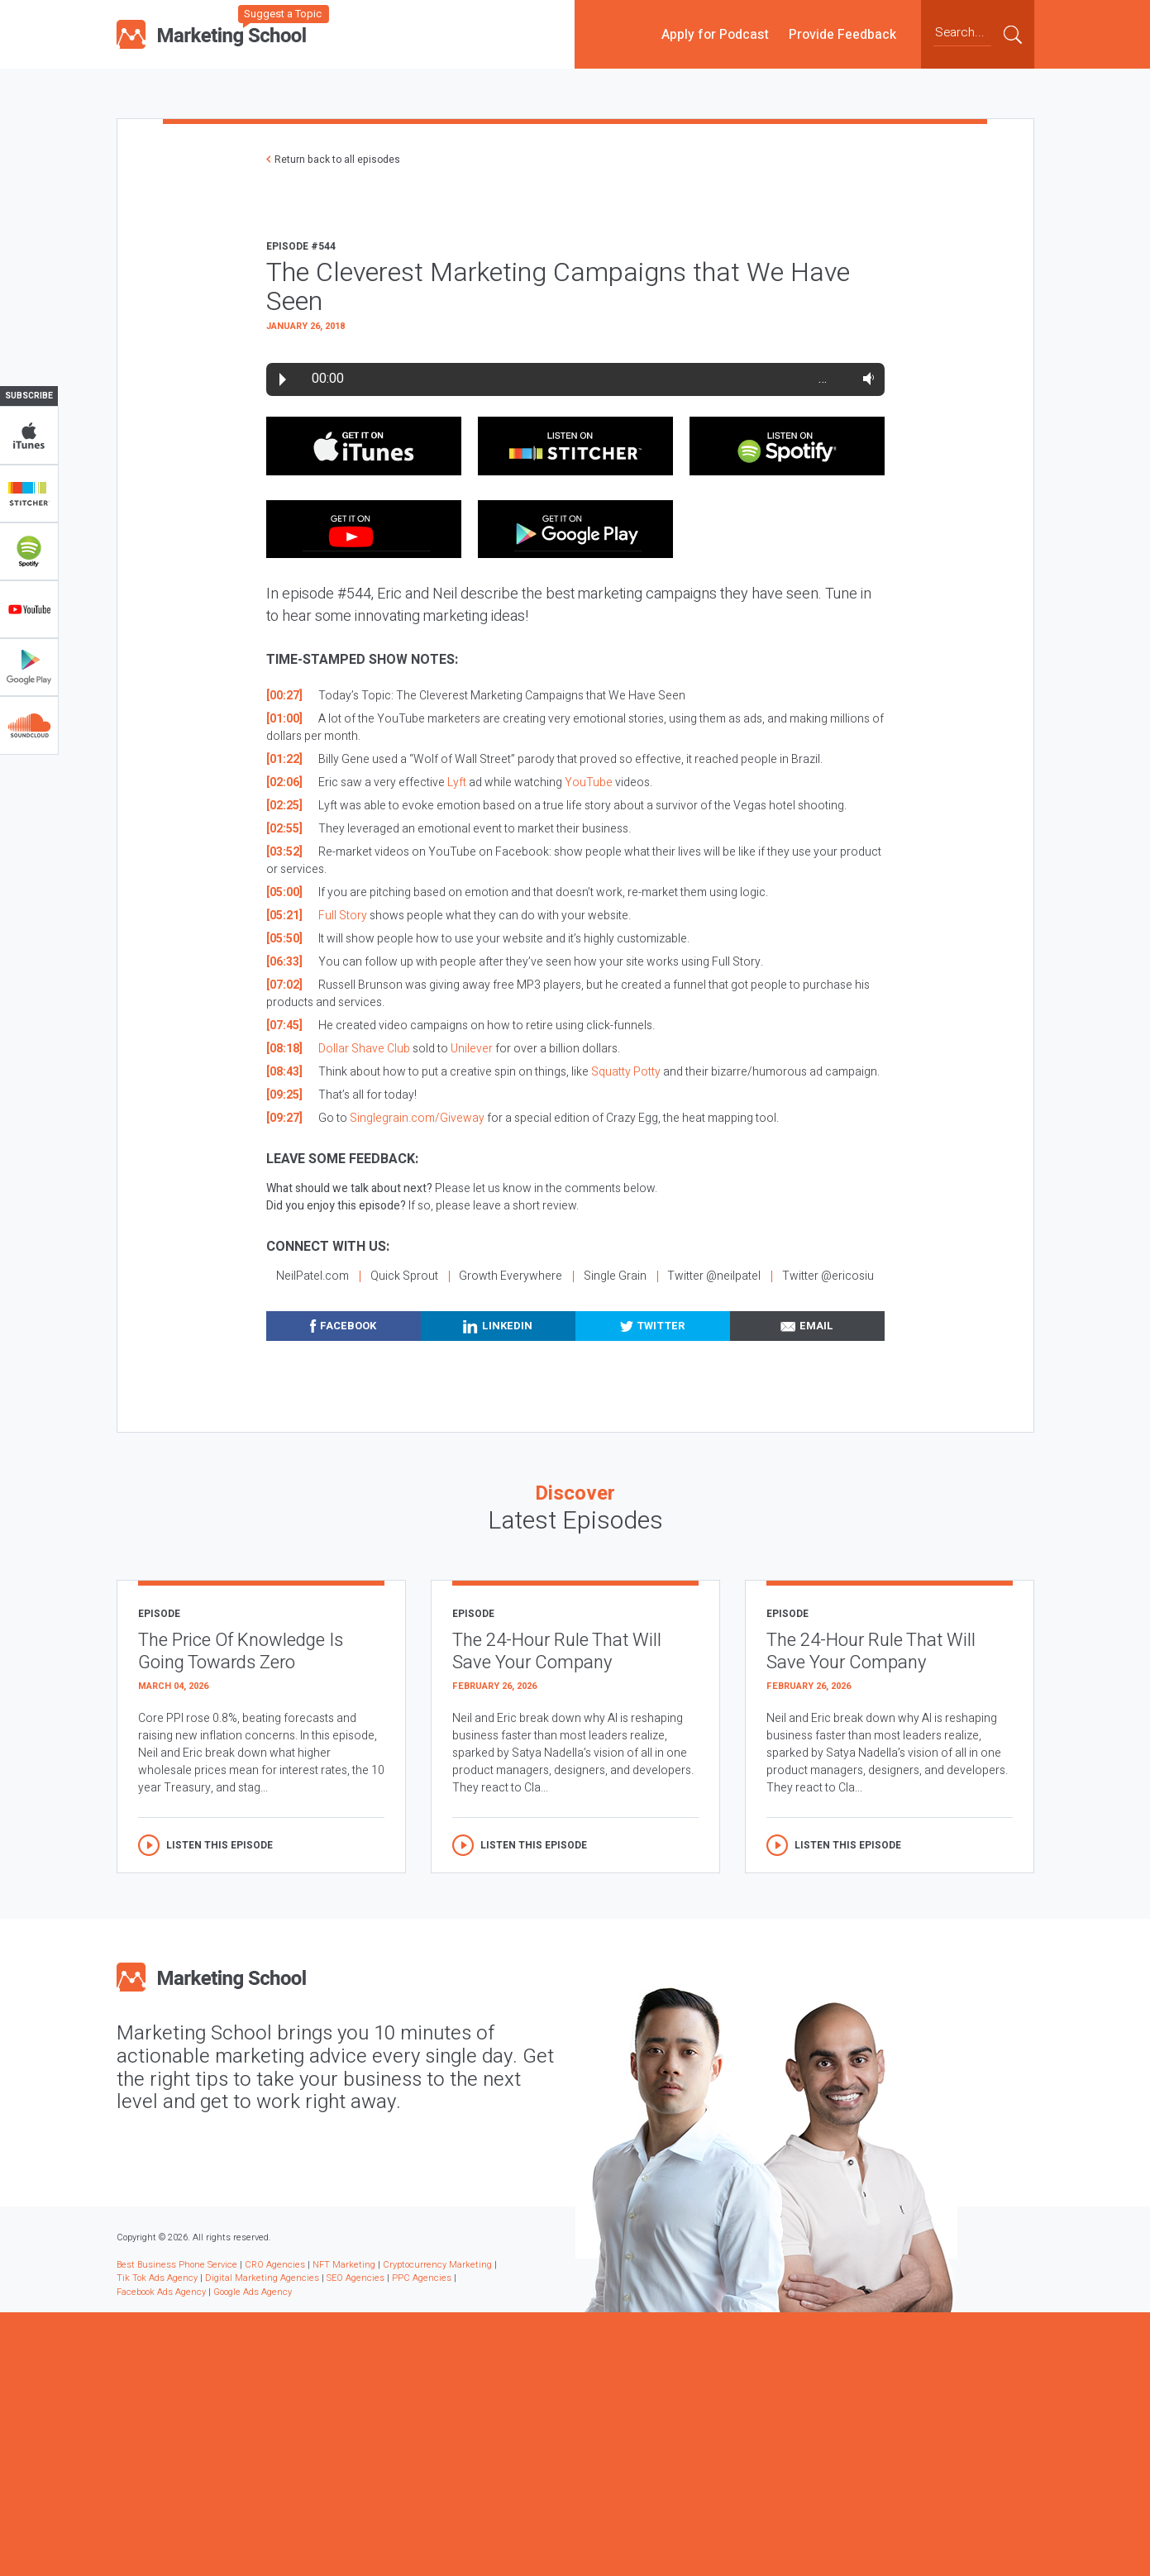  I want to click on Quick Sprout, so click(404, 1276).